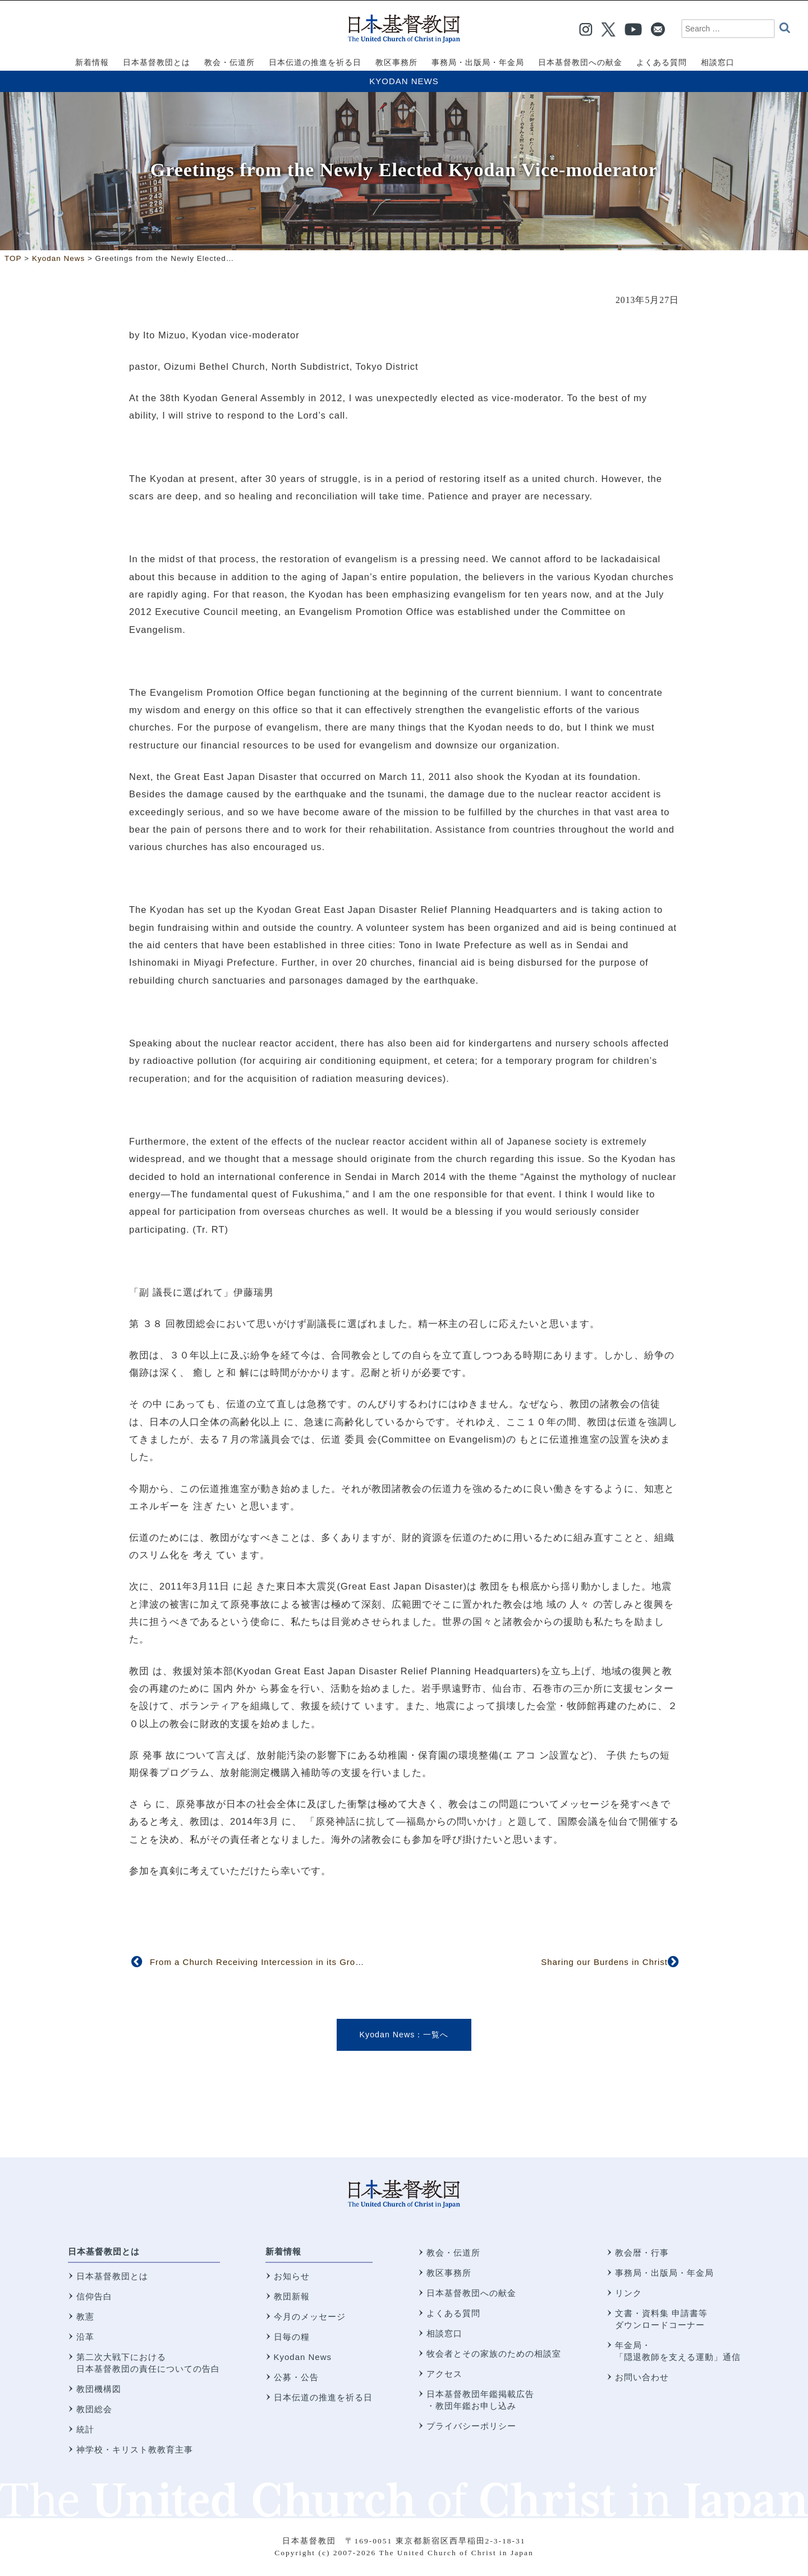 Image resolution: width=808 pixels, height=2576 pixels. I want to click on アクセス, so click(444, 2373).